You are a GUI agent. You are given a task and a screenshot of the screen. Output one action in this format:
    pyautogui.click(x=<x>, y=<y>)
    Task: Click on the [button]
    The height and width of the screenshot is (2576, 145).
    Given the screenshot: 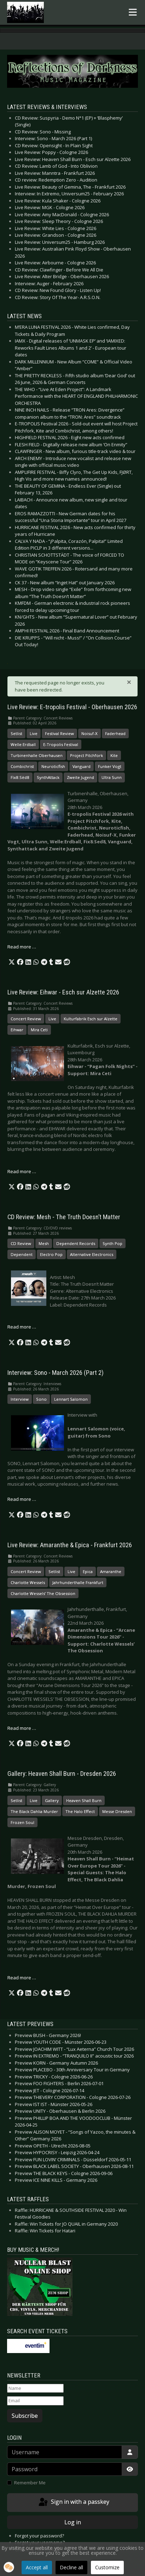 What is the action you would take?
    pyautogui.click(x=11, y=962)
    